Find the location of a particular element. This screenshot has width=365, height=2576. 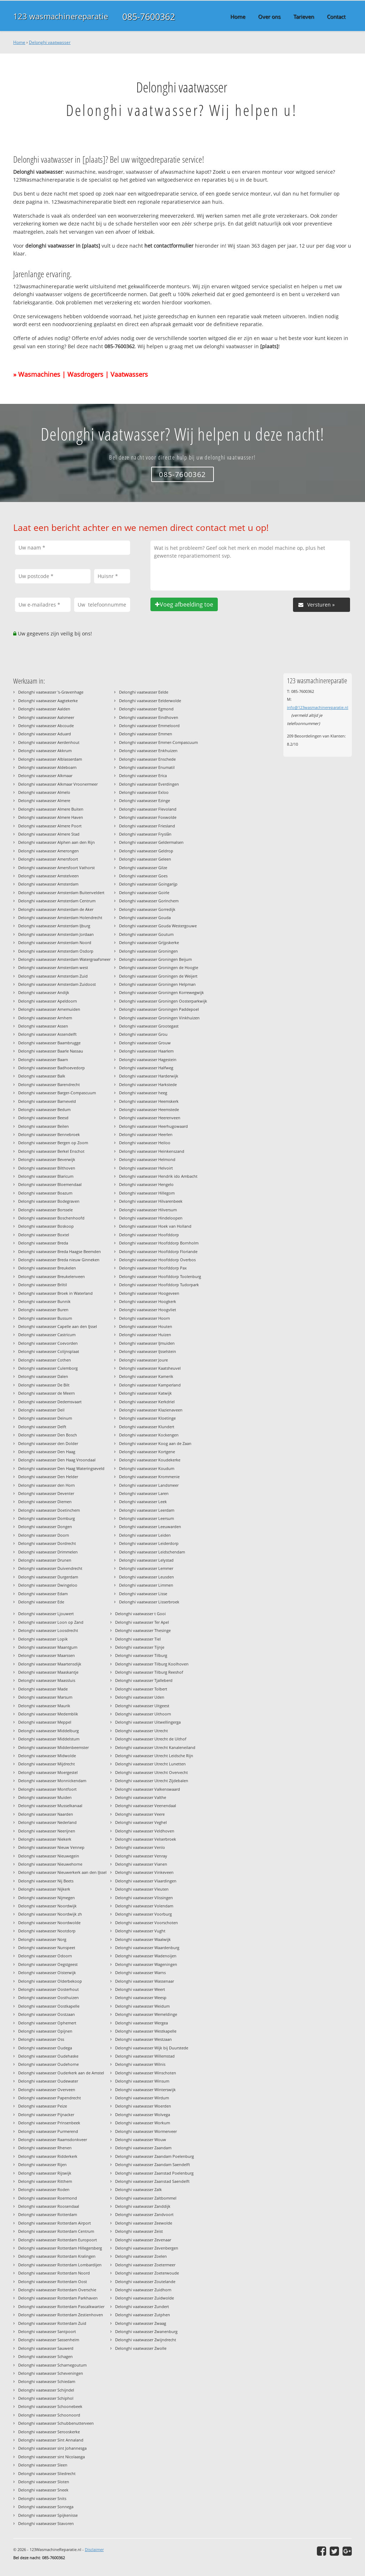

Delonghi vaatwasser Kaatsheuvel is located at coordinates (150, 1368).